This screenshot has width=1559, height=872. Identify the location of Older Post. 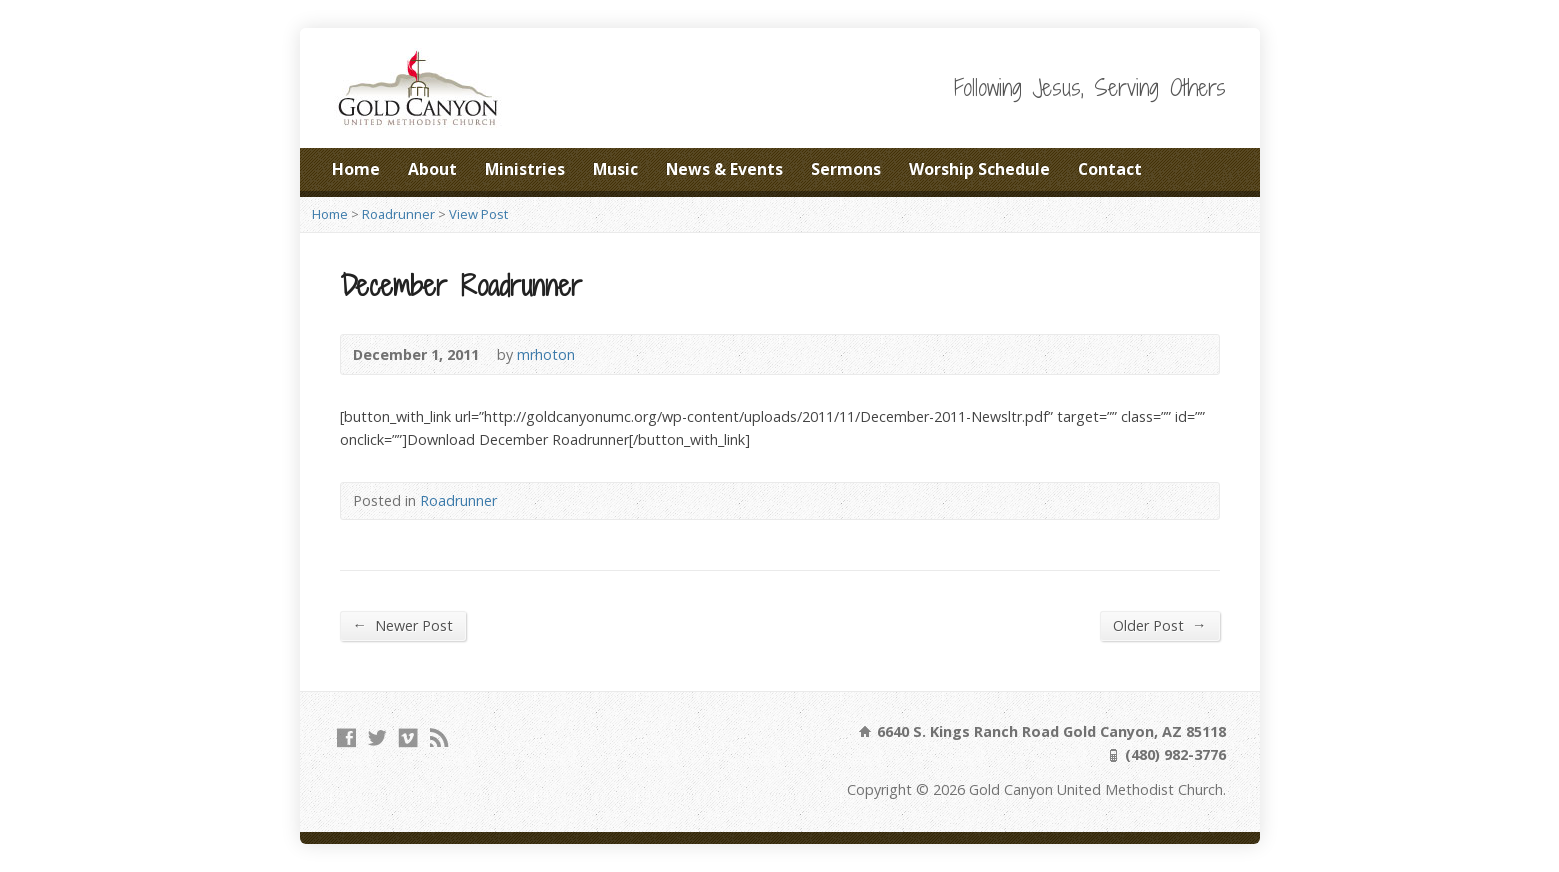
(1159, 625).